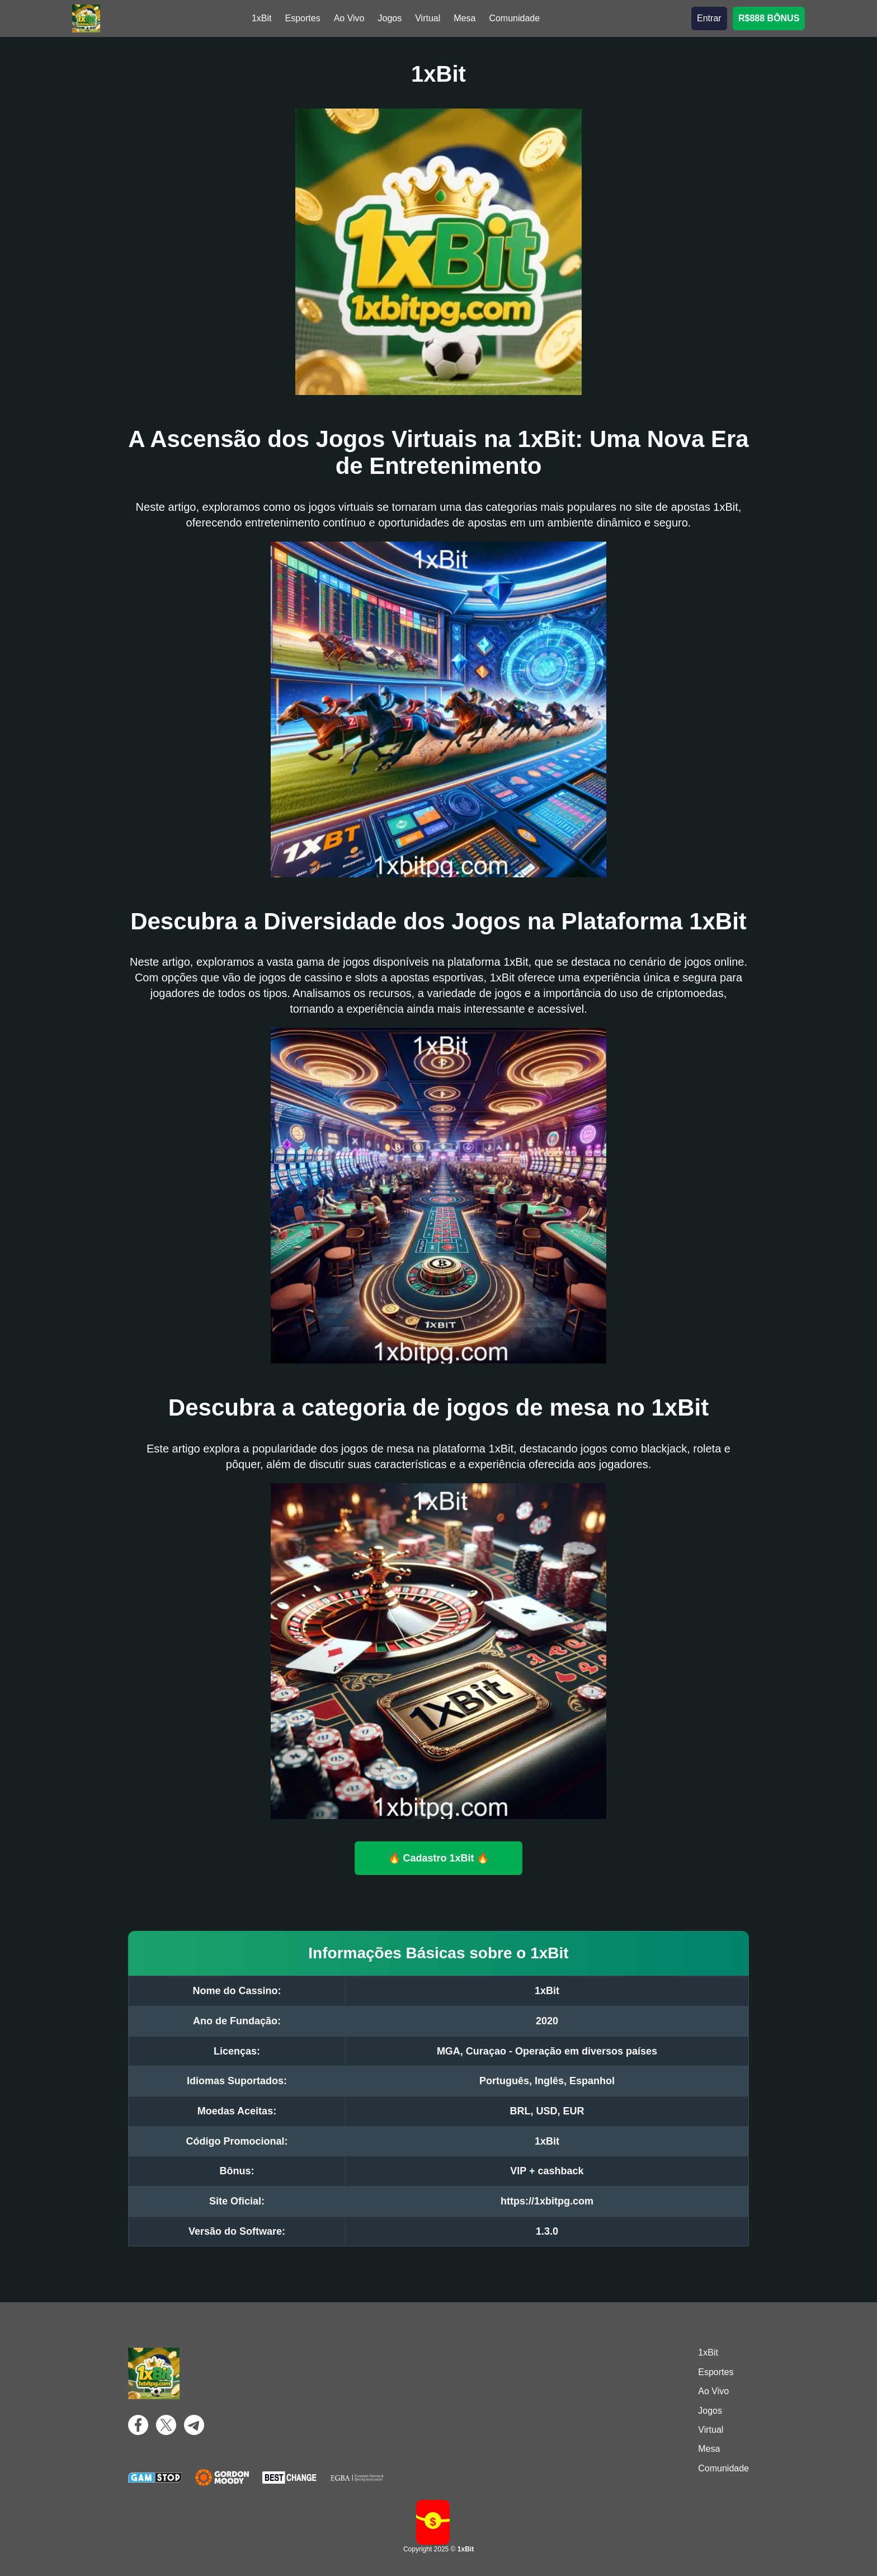 The width and height of the screenshot is (877, 2576). What do you see at coordinates (262, 18) in the screenshot?
I see `1xBit` at bounding box center [262, 18].